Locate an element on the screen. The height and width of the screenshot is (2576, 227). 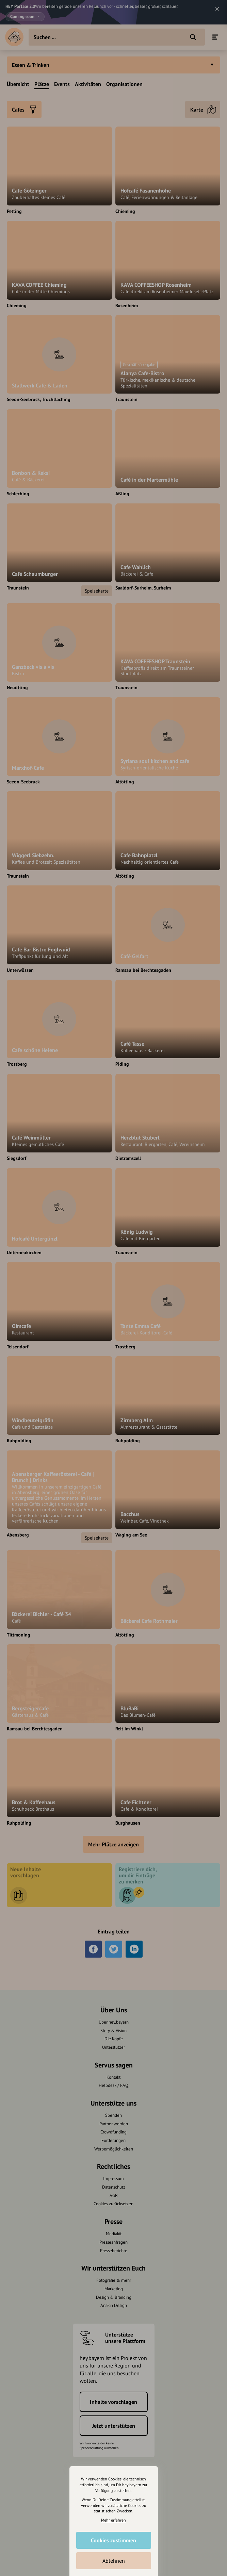
Cookies zustimmen is located at coordinates (113, 2540).